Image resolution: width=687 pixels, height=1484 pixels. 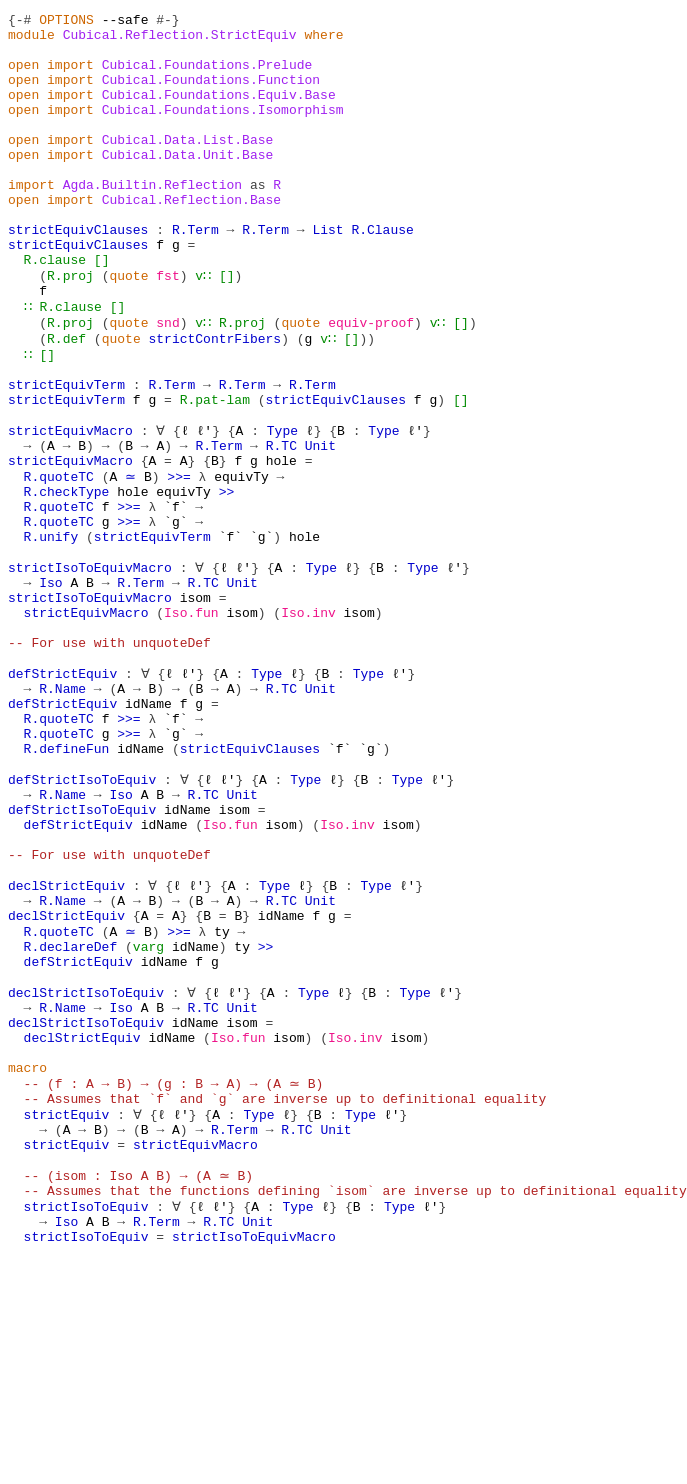 I want to click on strictContrFibers, so click(x=214, y=400).